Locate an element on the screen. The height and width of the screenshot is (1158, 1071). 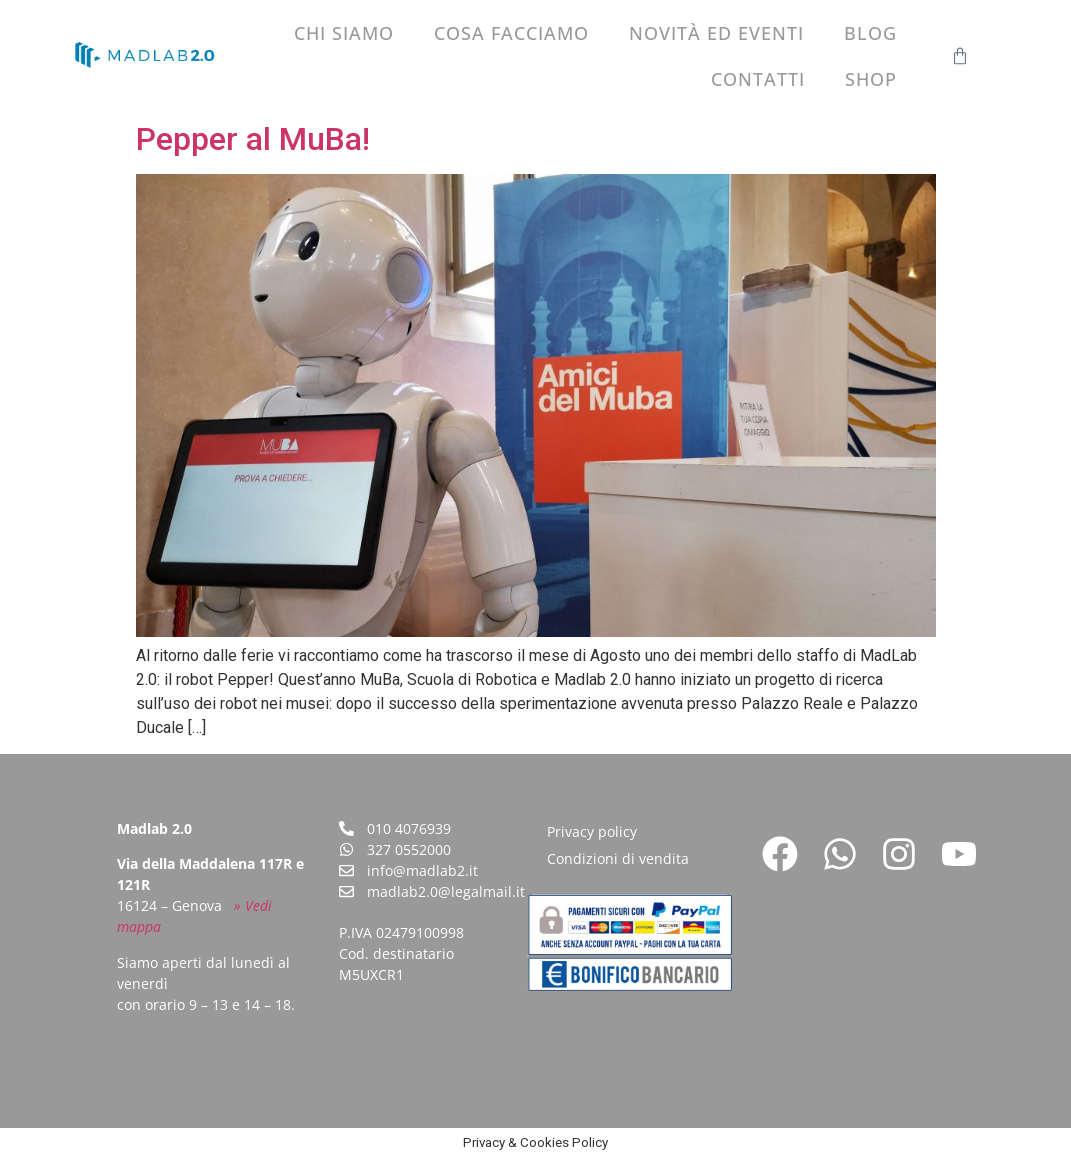
Novità ed eventi is located at coordinates (716, 33).